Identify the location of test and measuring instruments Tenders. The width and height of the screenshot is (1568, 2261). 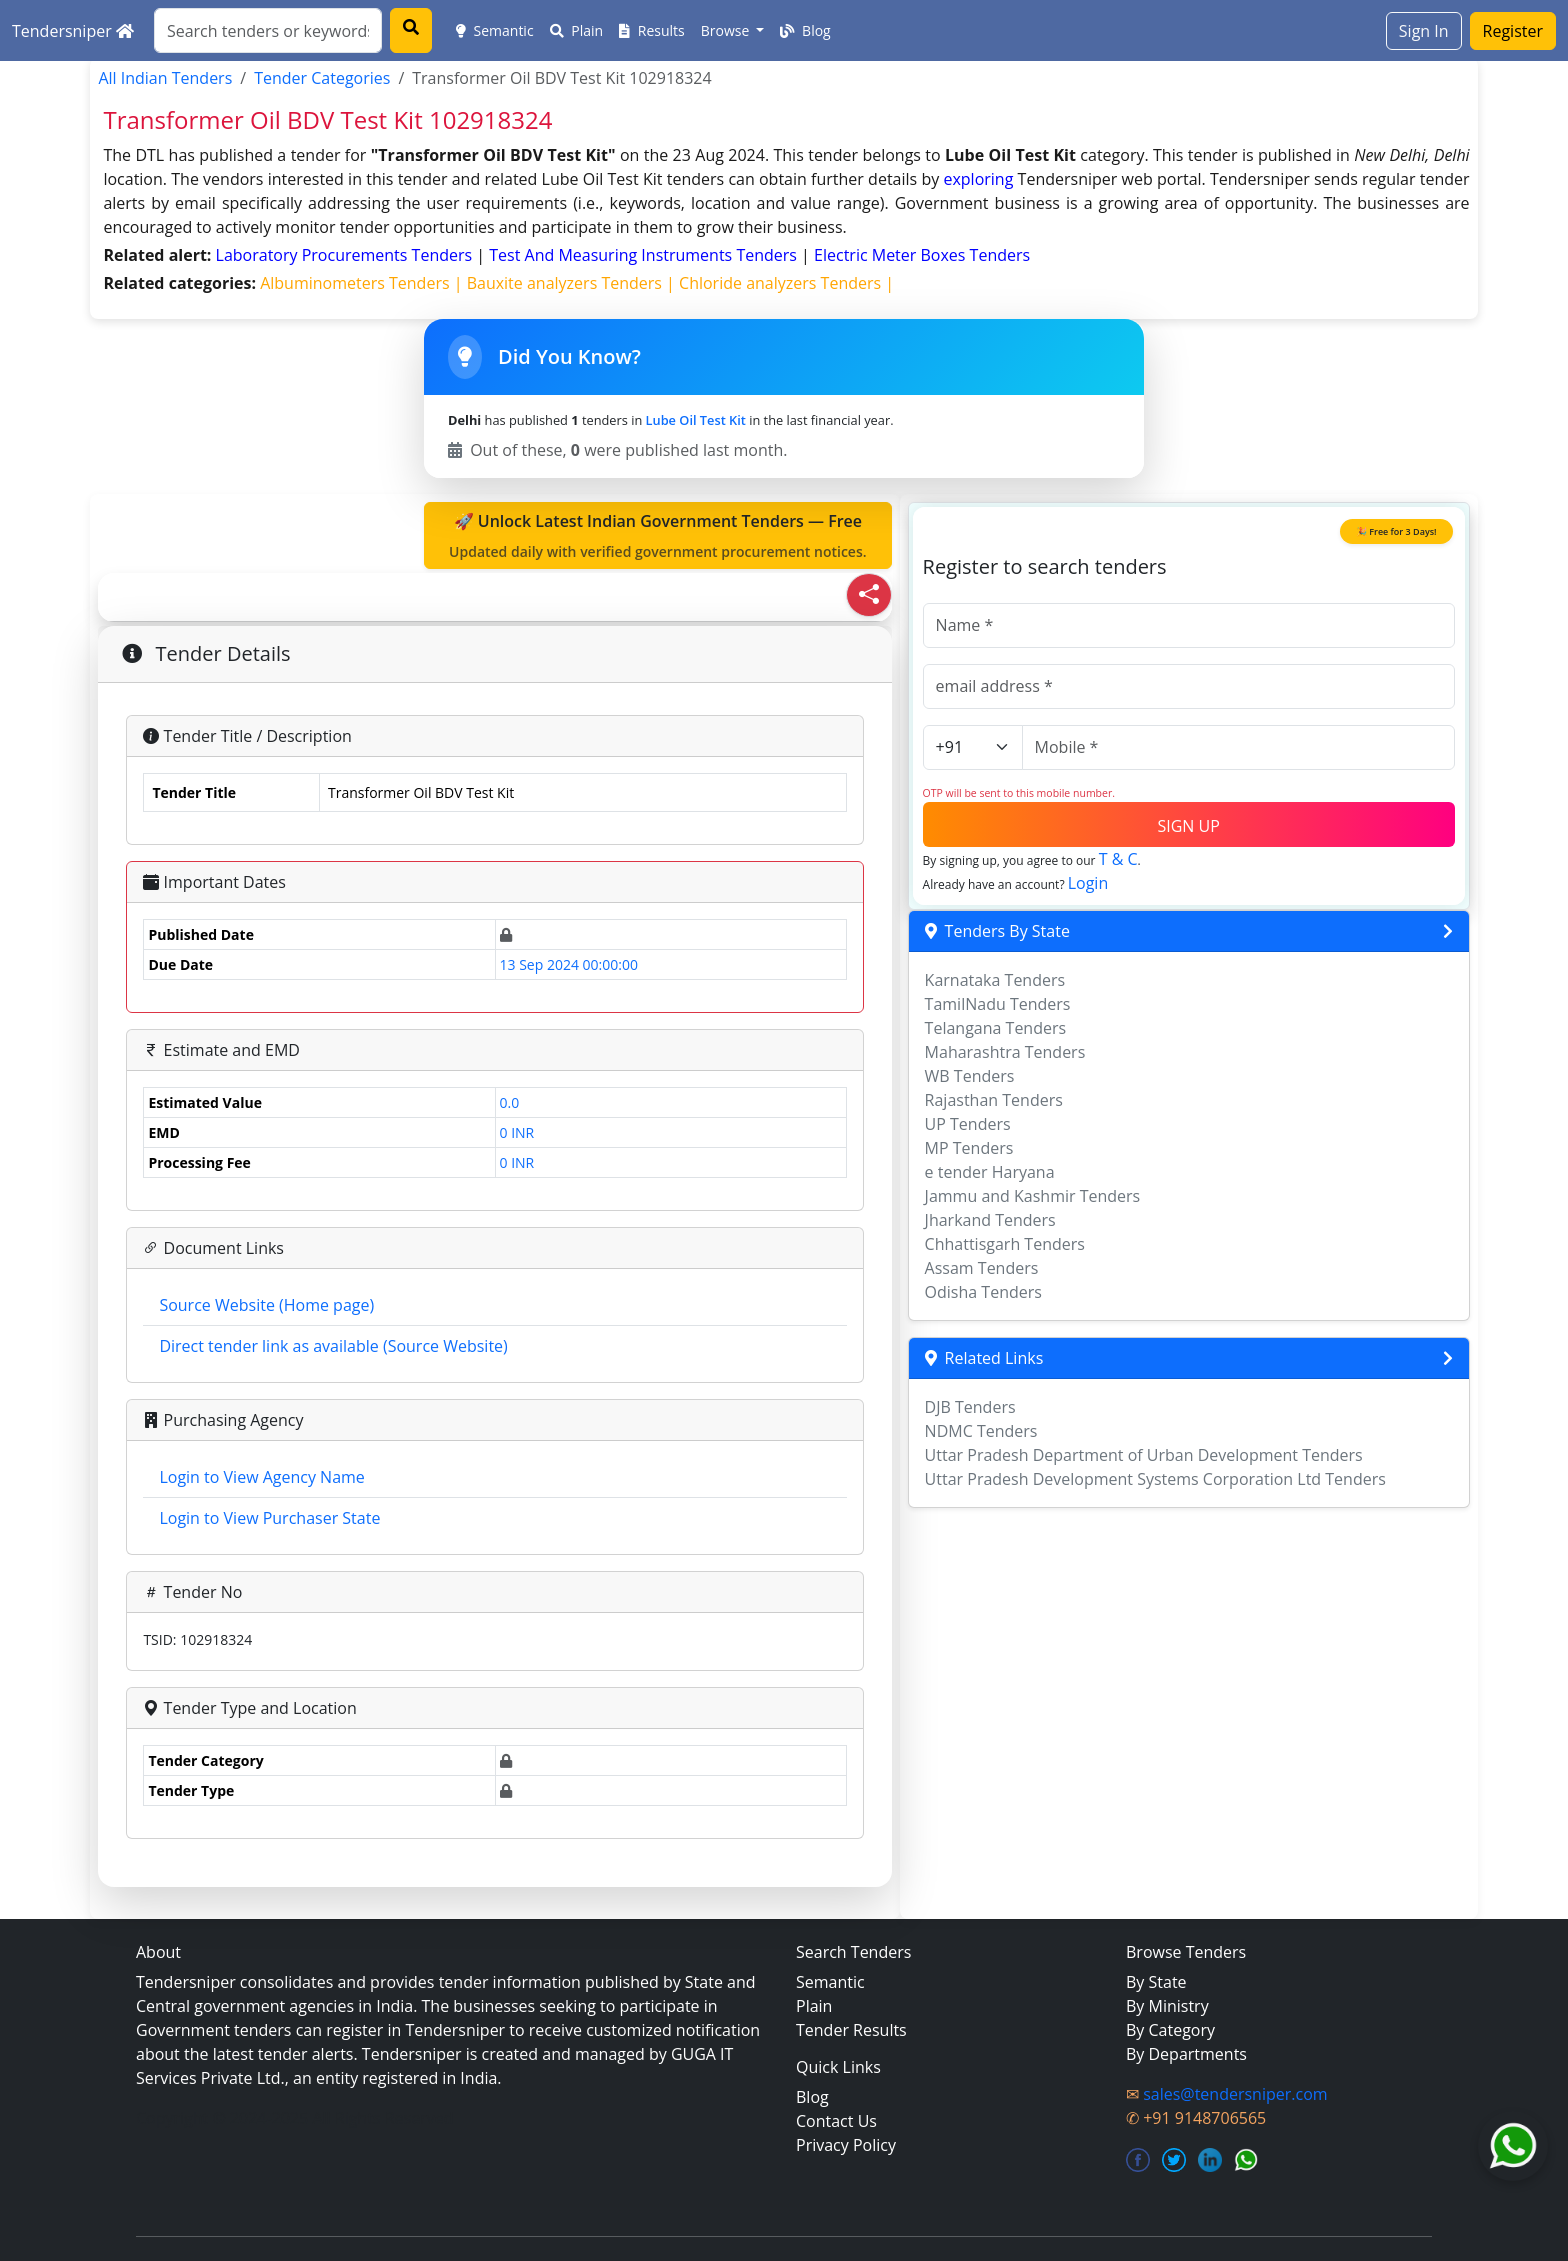
(645, 255).